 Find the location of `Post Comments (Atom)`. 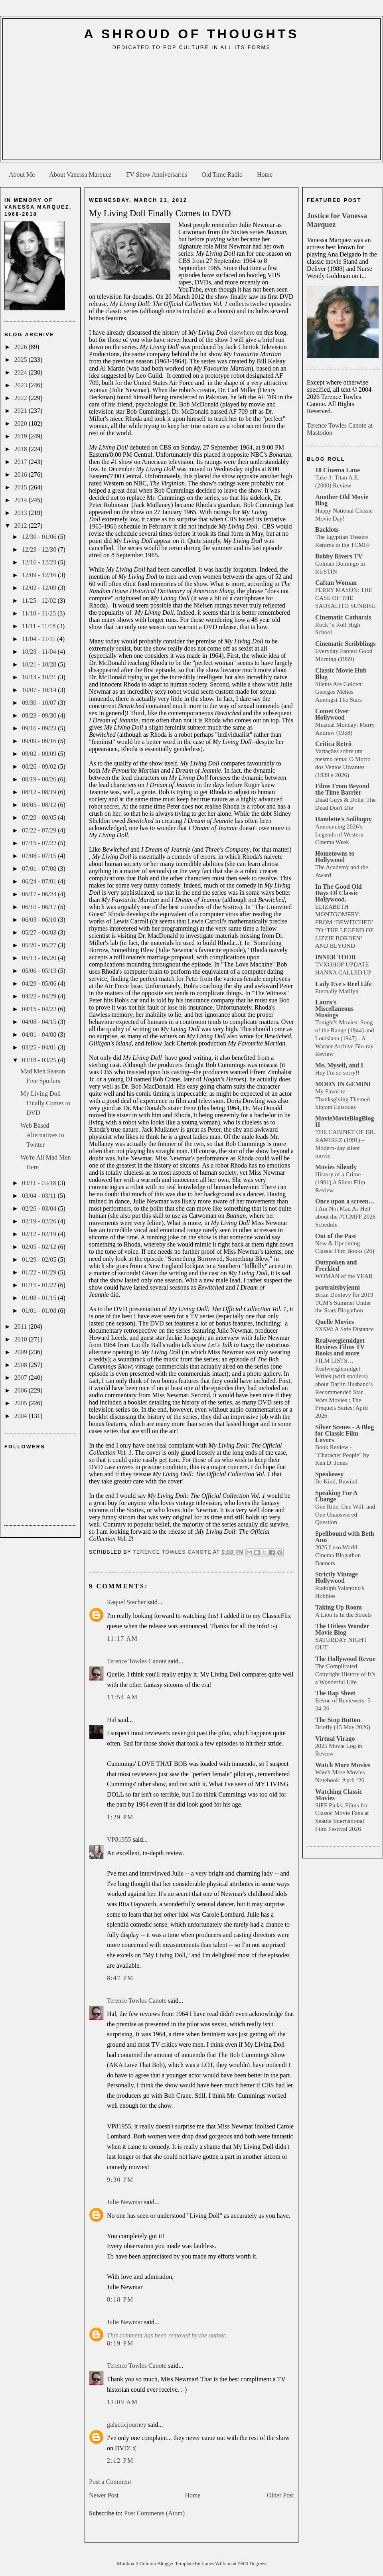

Post Comments (Atom) is located at coordinates (154, 2513).